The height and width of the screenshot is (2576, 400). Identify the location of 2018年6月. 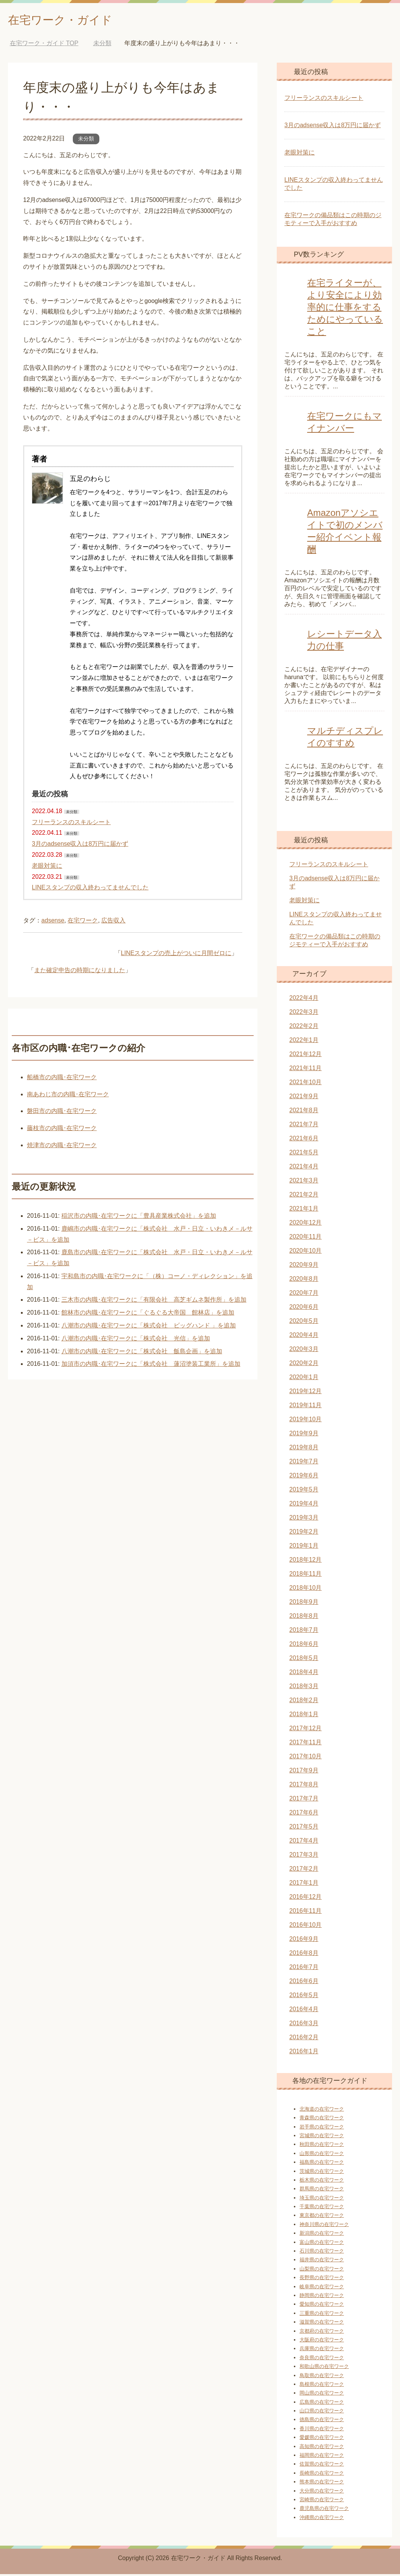
(303, 1646).